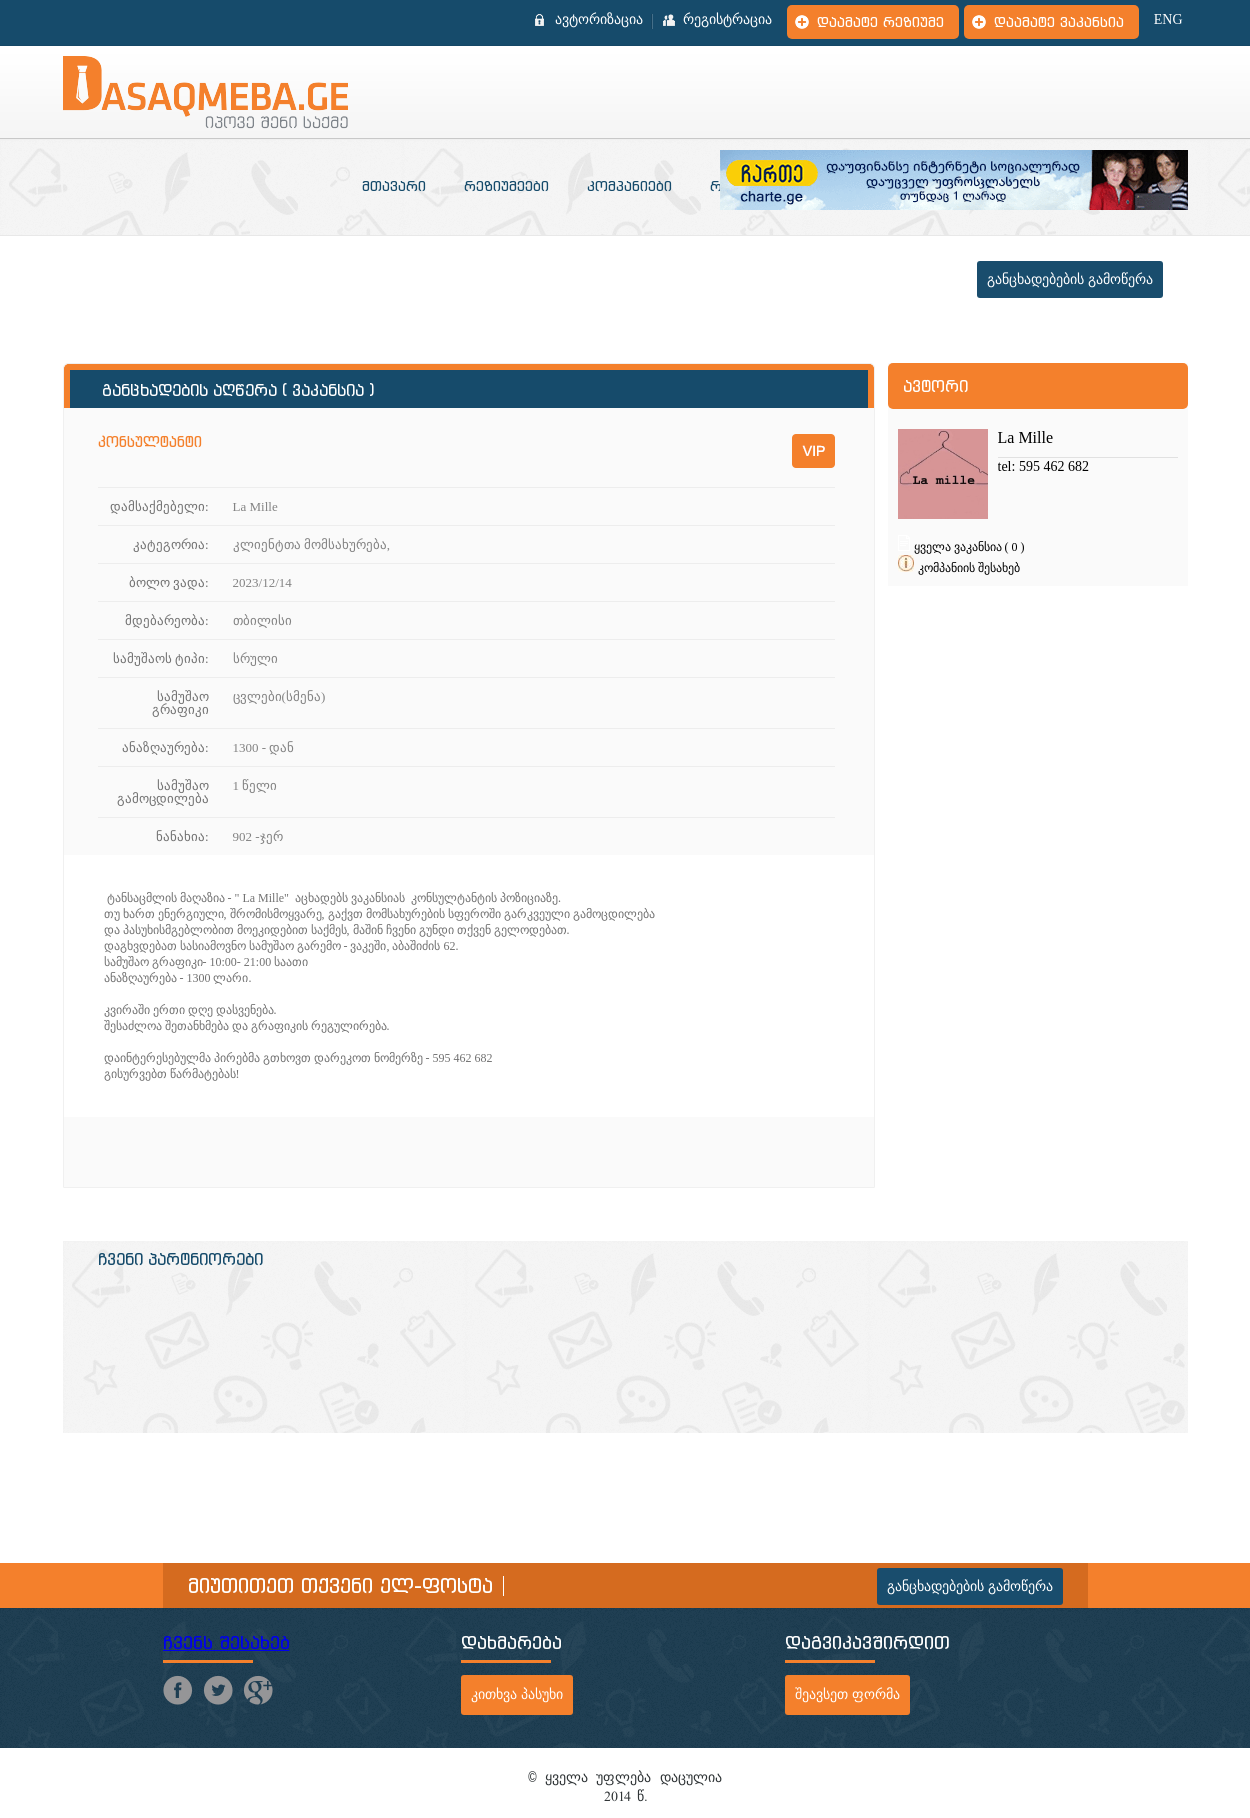  I want to click on ჩვენს შესახებ, so click(226, 1642).